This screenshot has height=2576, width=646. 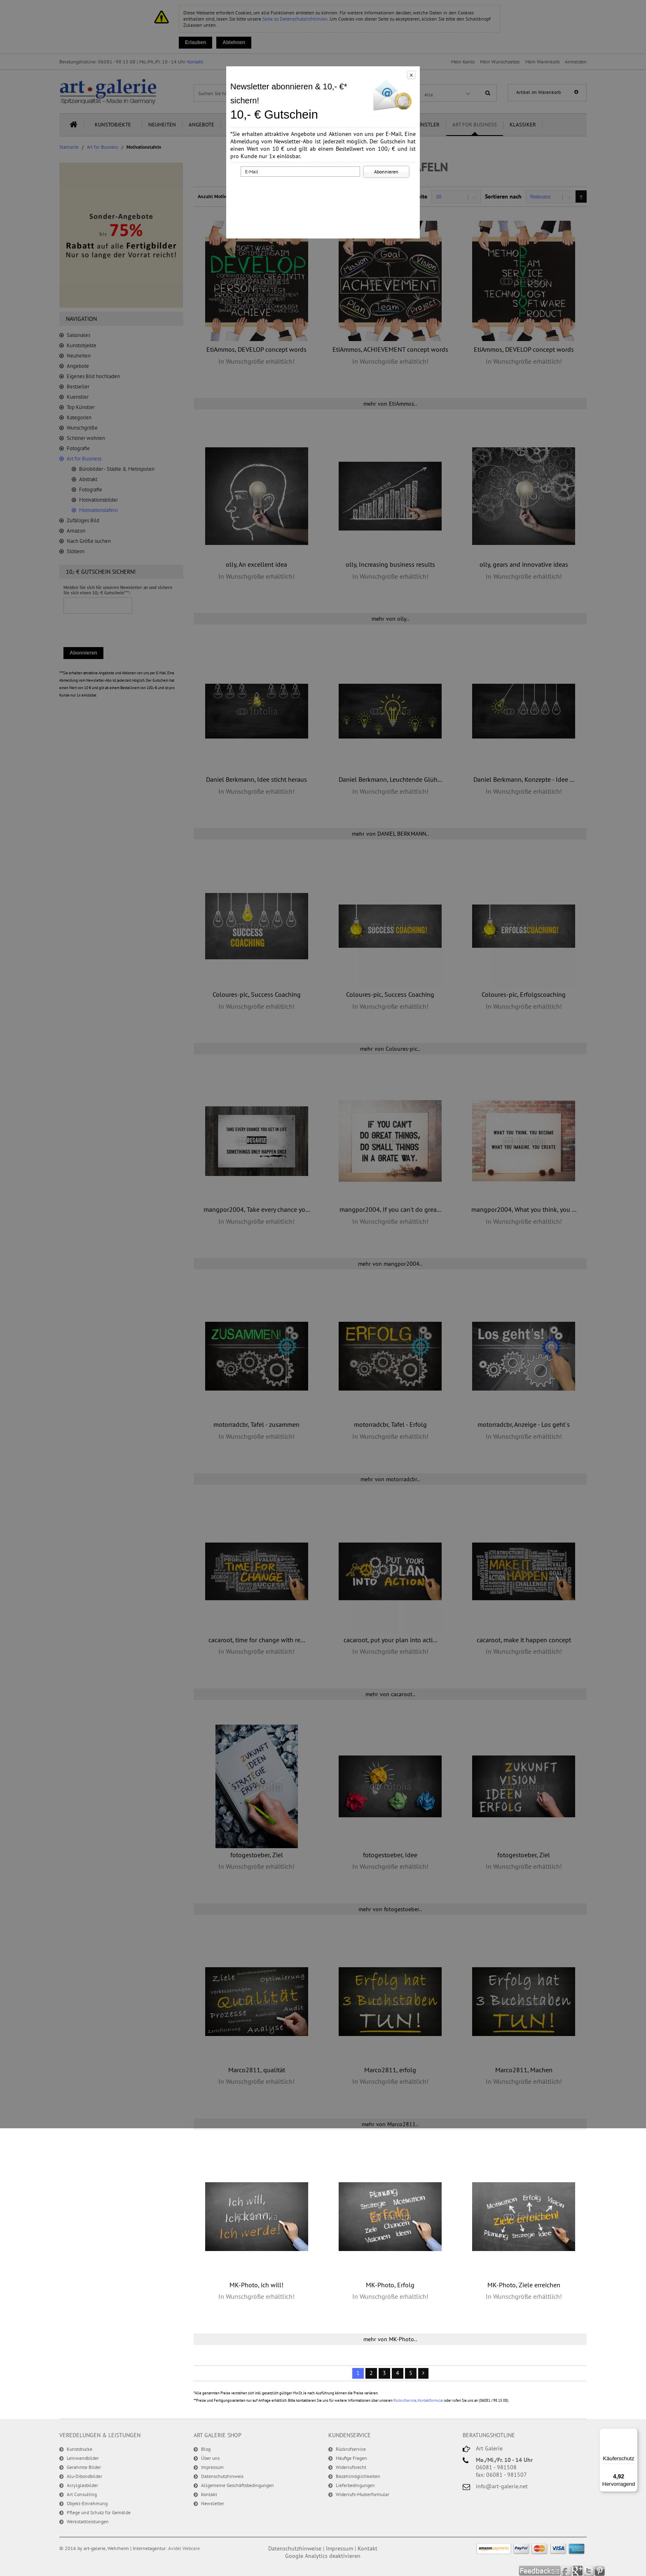 What do you see at coordinates (294, 2548) in the screenshot?
I see `Datenschutzhinweise` at bounding box center [294, 2548].